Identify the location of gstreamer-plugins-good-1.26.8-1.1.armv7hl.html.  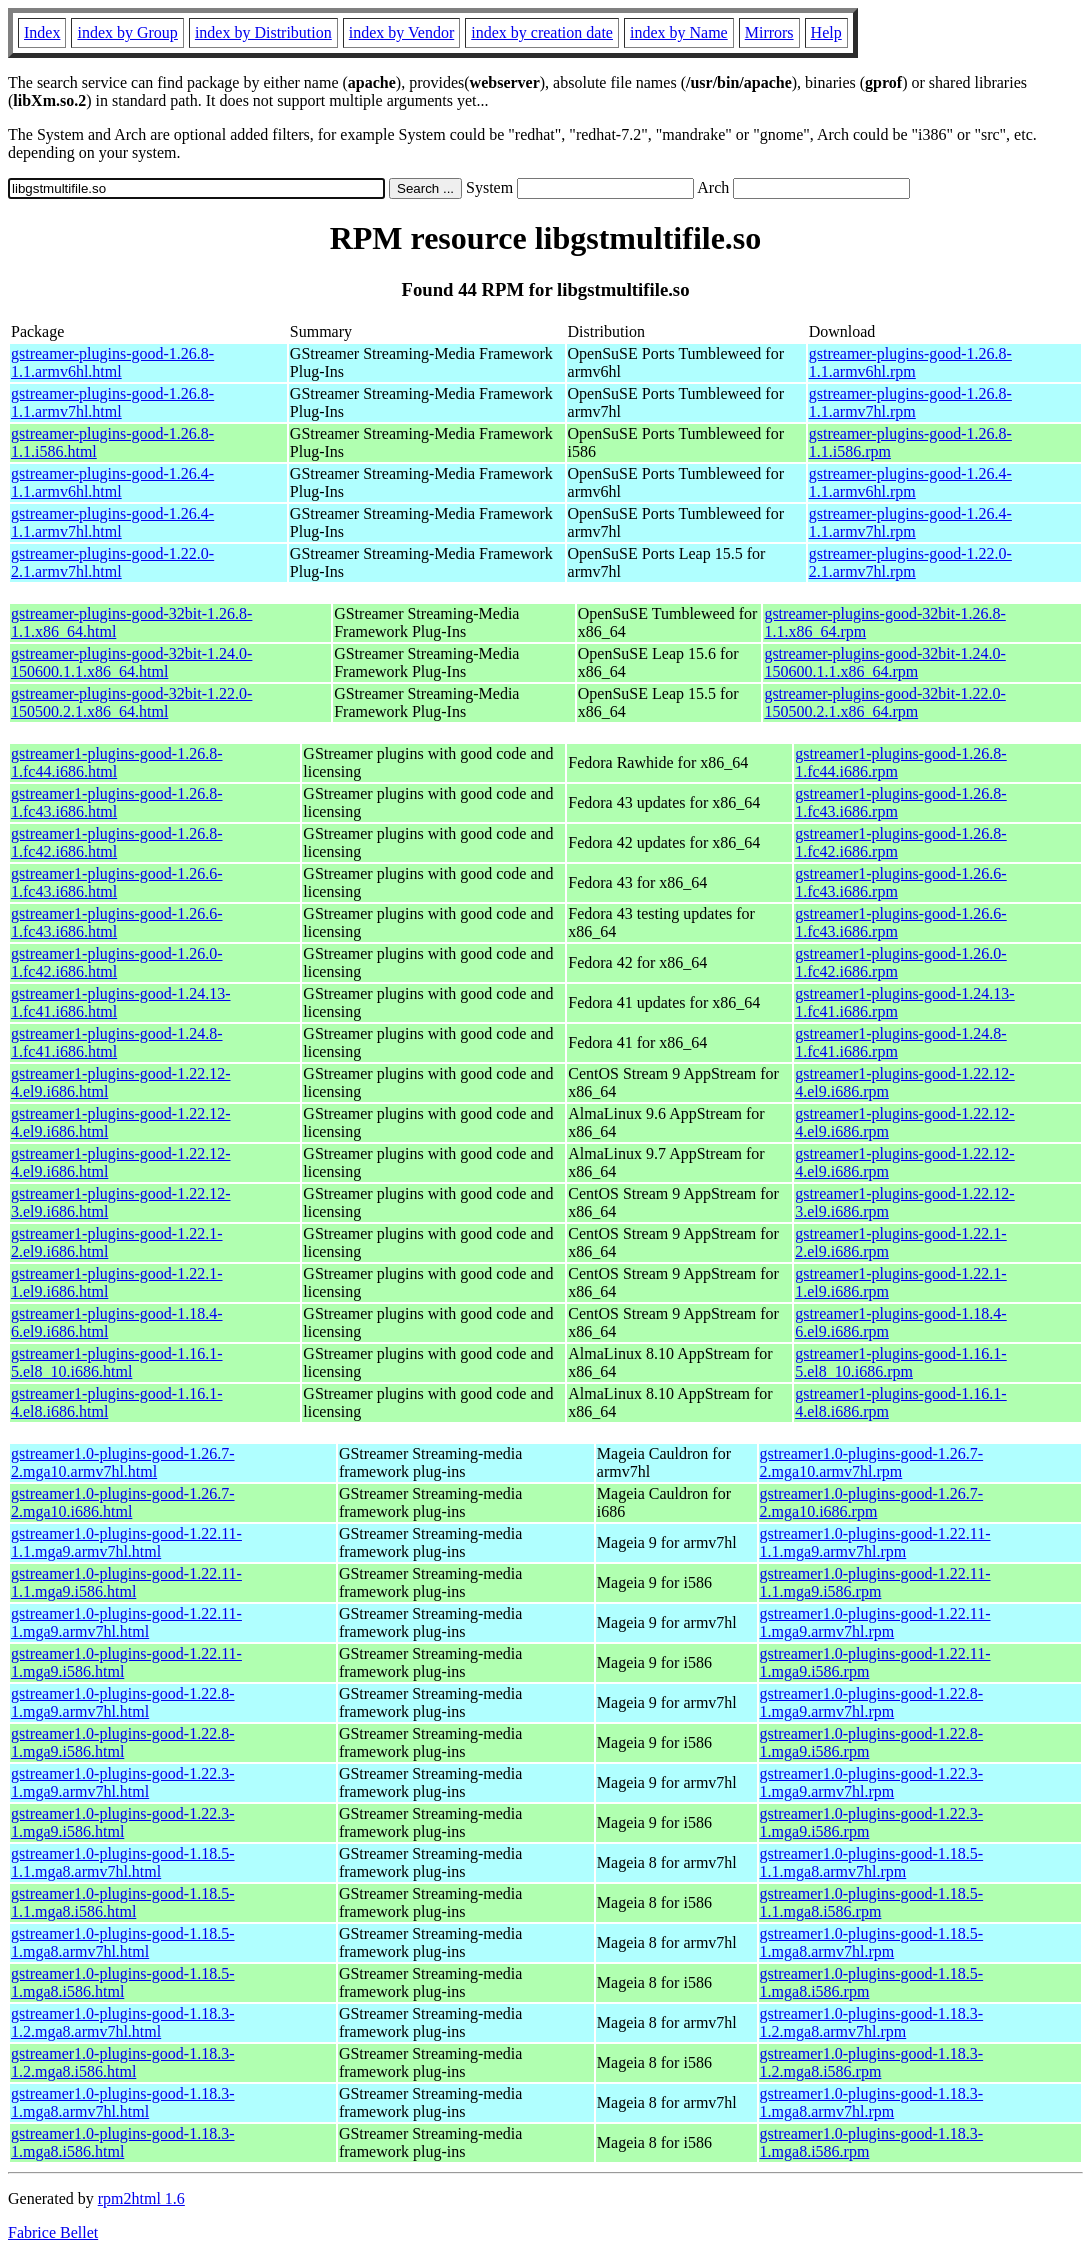
(112, 402).